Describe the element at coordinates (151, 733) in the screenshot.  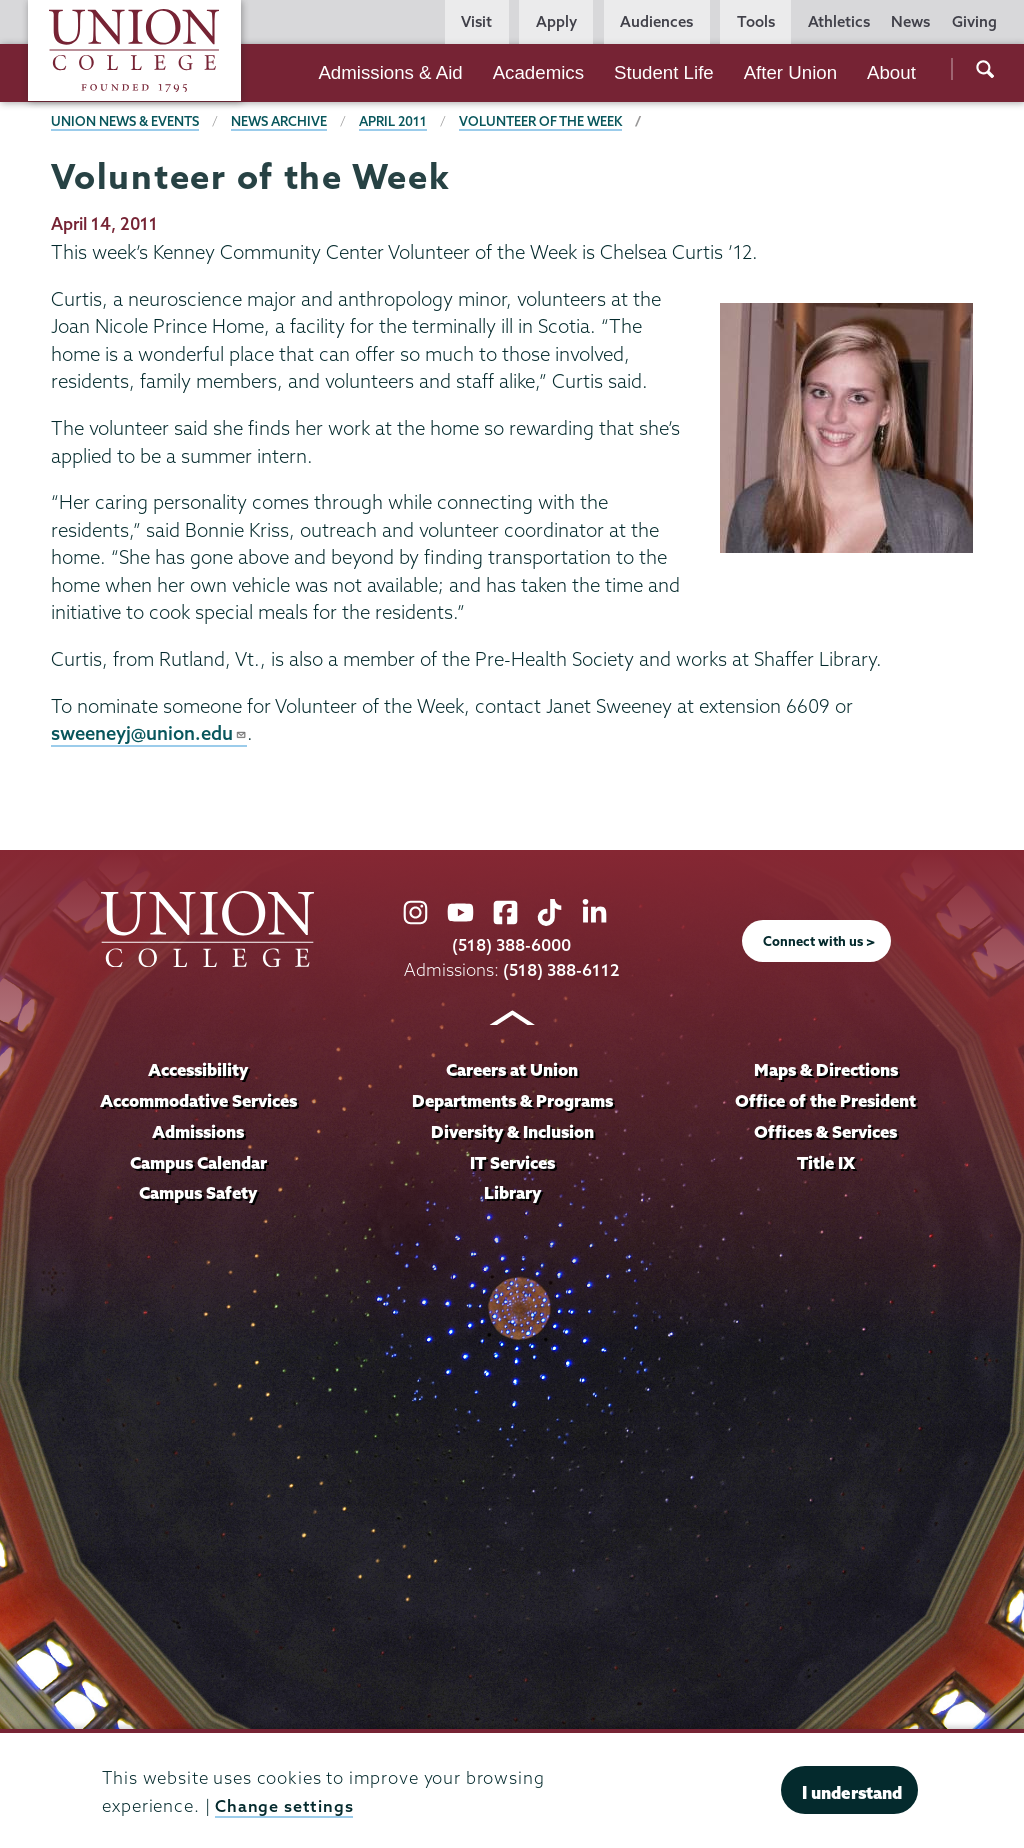
I see `sweeneyj@union.edu` at that location.